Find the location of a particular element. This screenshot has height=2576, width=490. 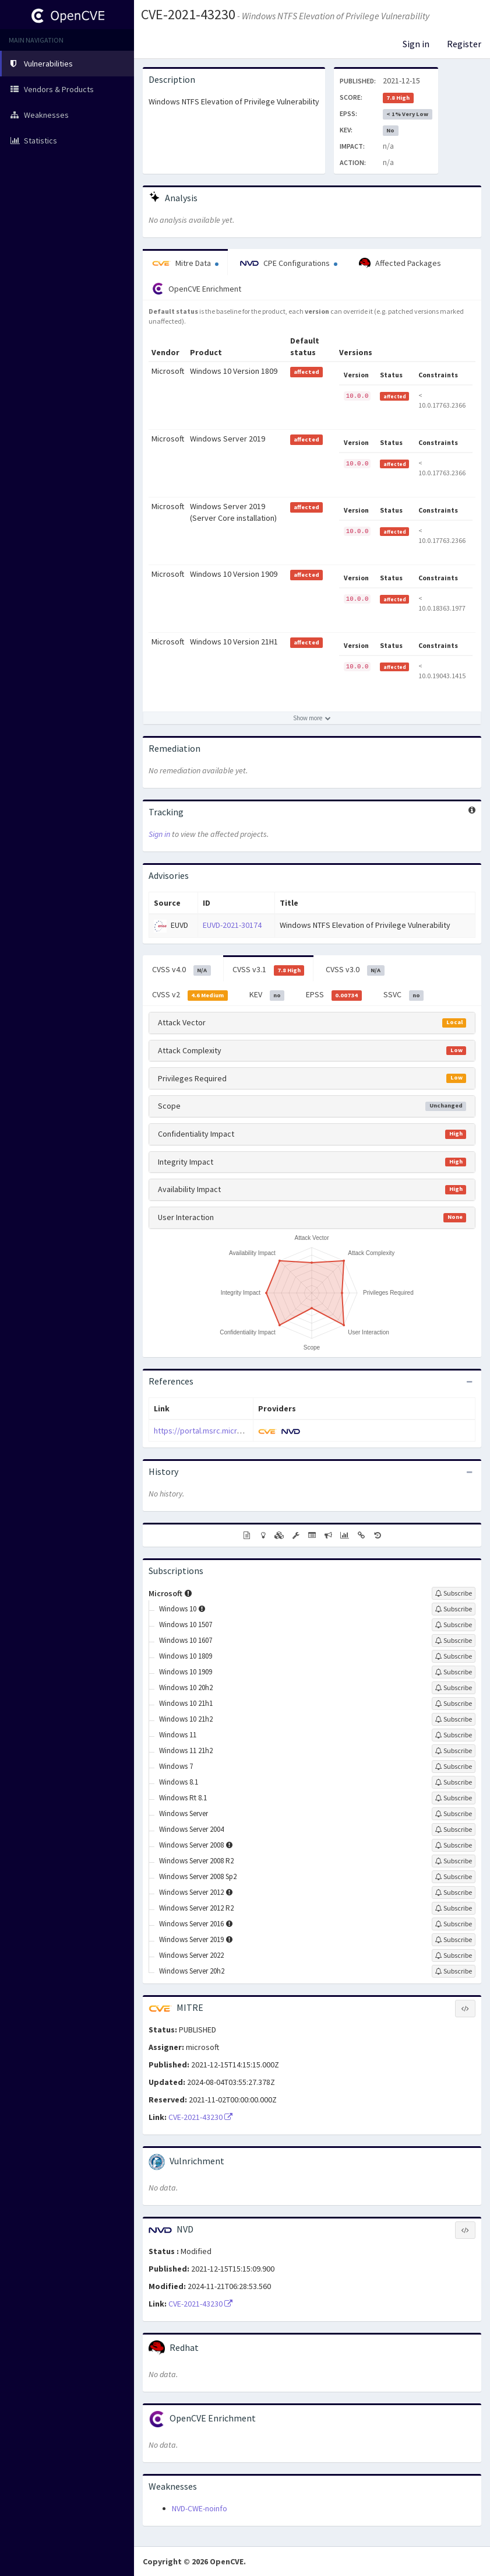

[Sign up to subscribe to Windows 10 20h2] is located at coordinates (453, 1687).